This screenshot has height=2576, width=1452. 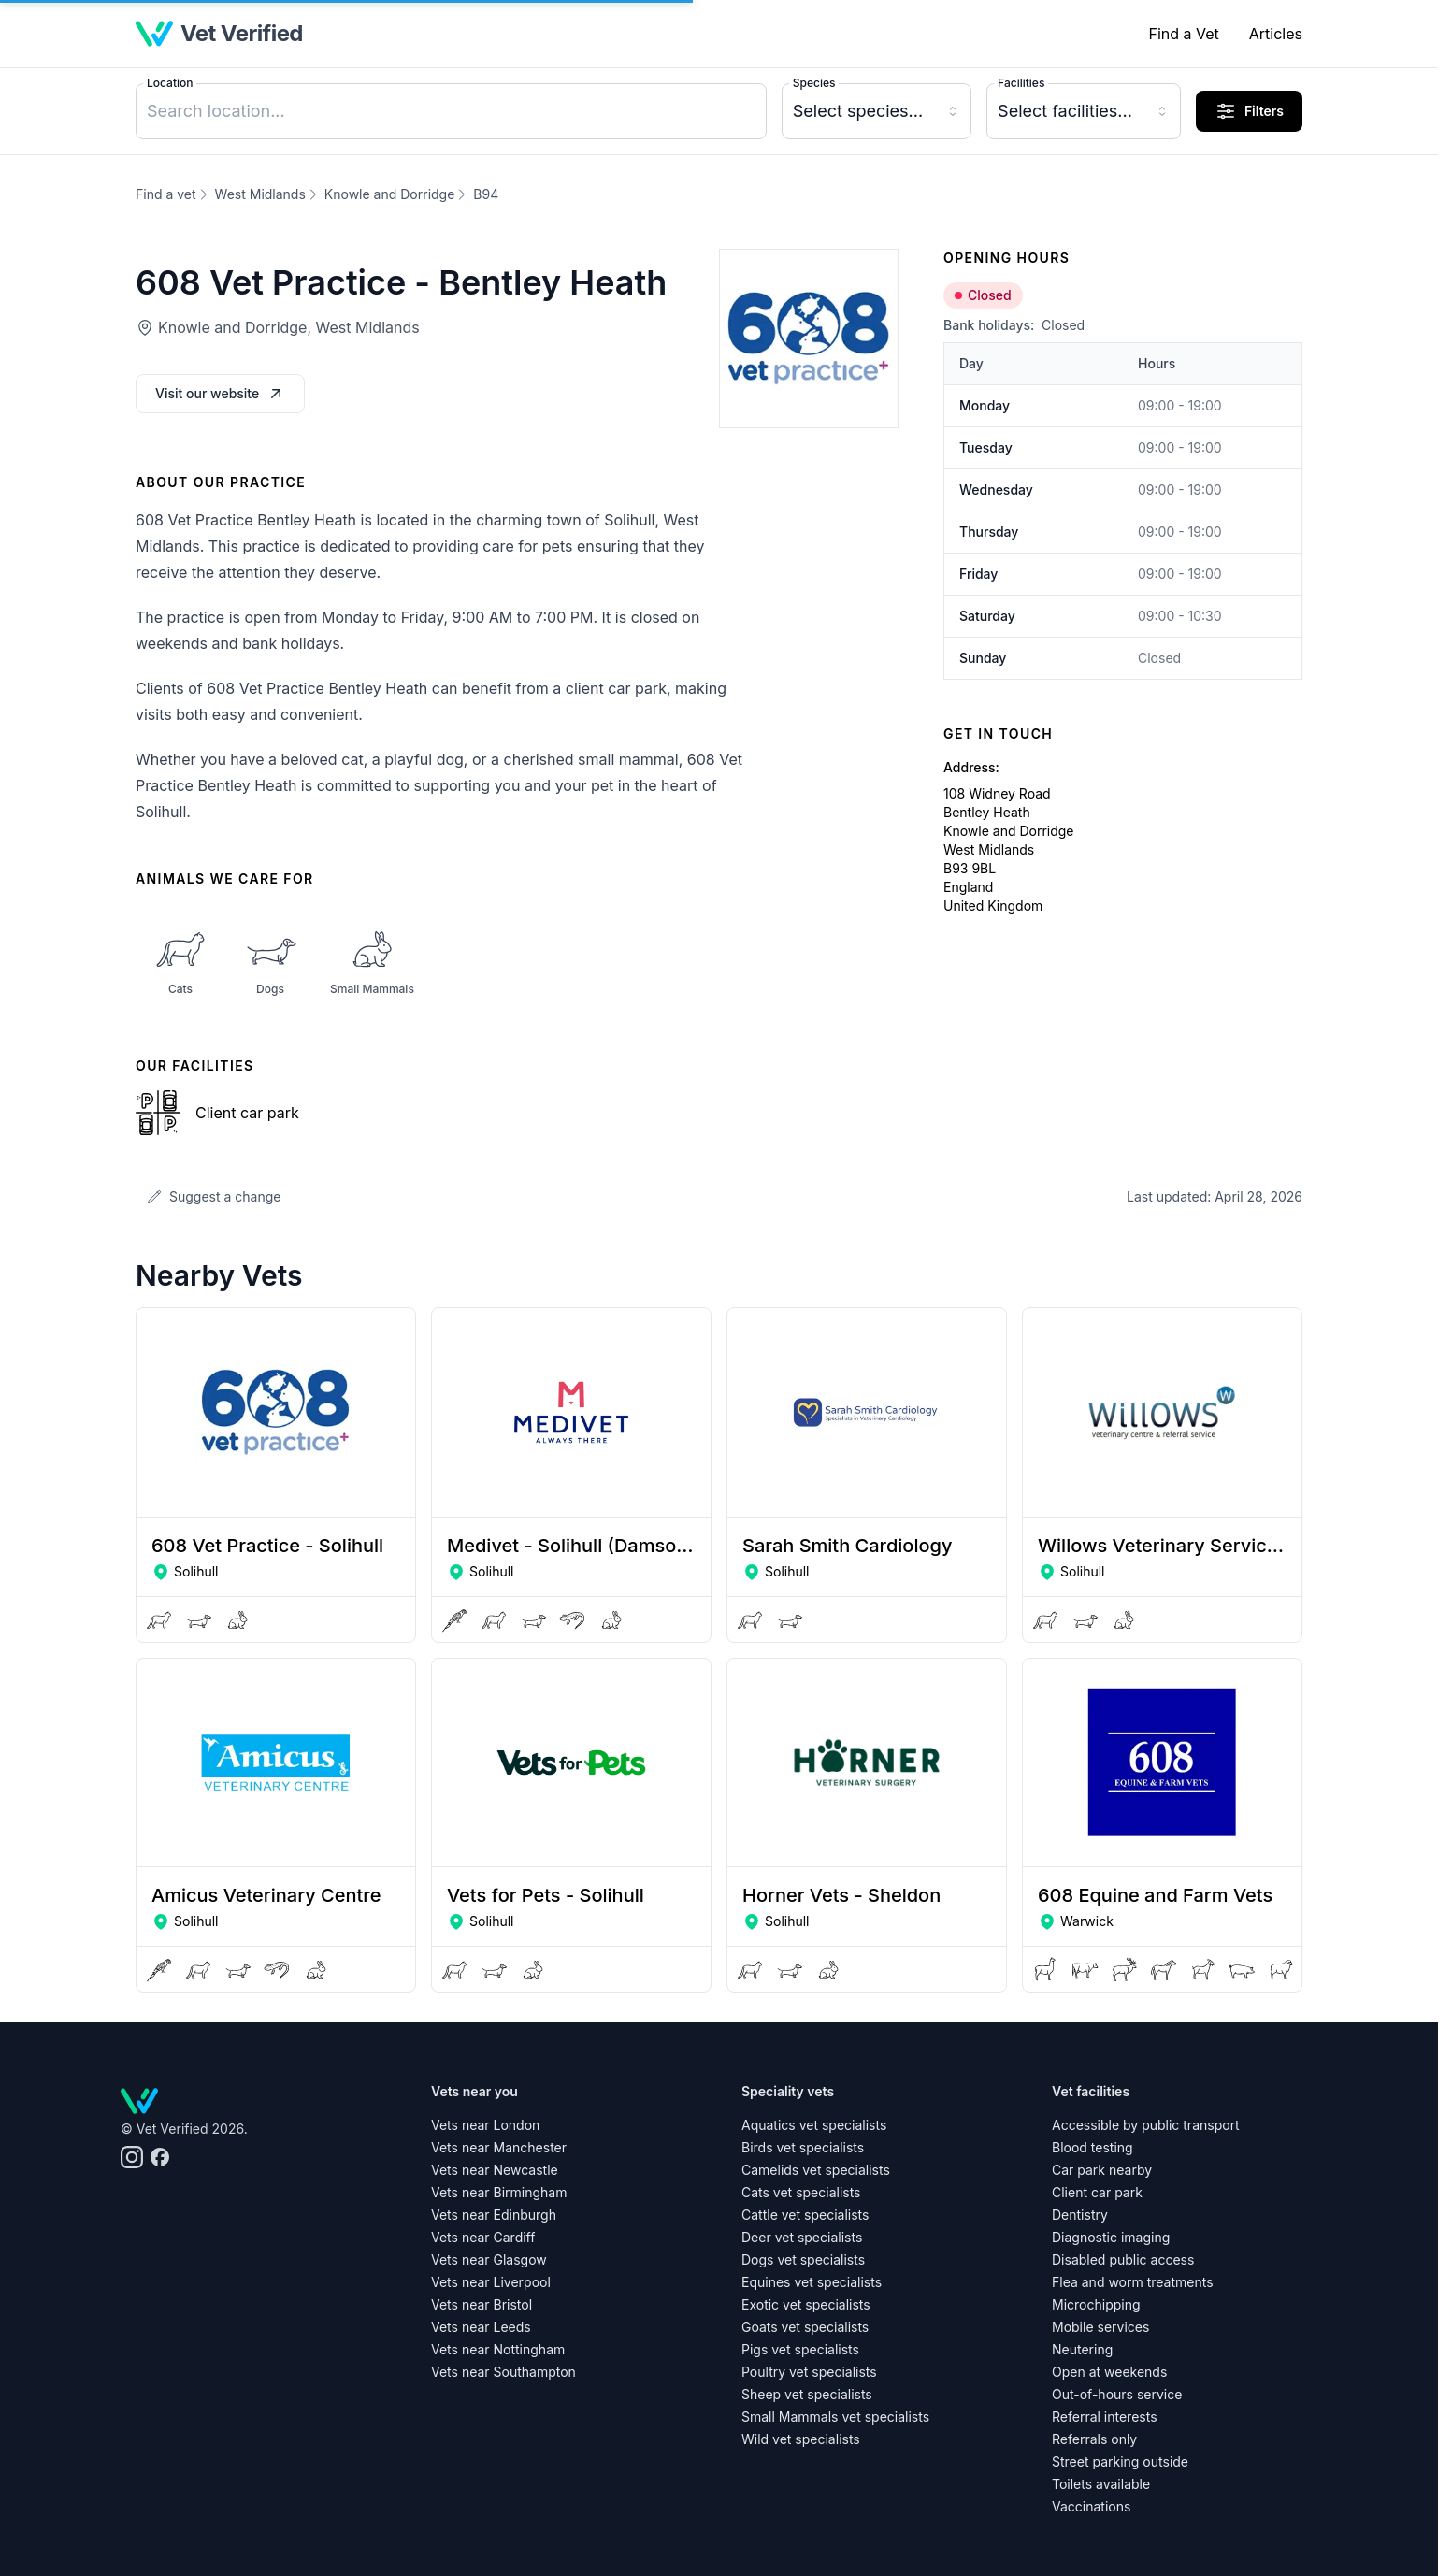 I want to click on Dentistry, so click(x=1080, y=2215).